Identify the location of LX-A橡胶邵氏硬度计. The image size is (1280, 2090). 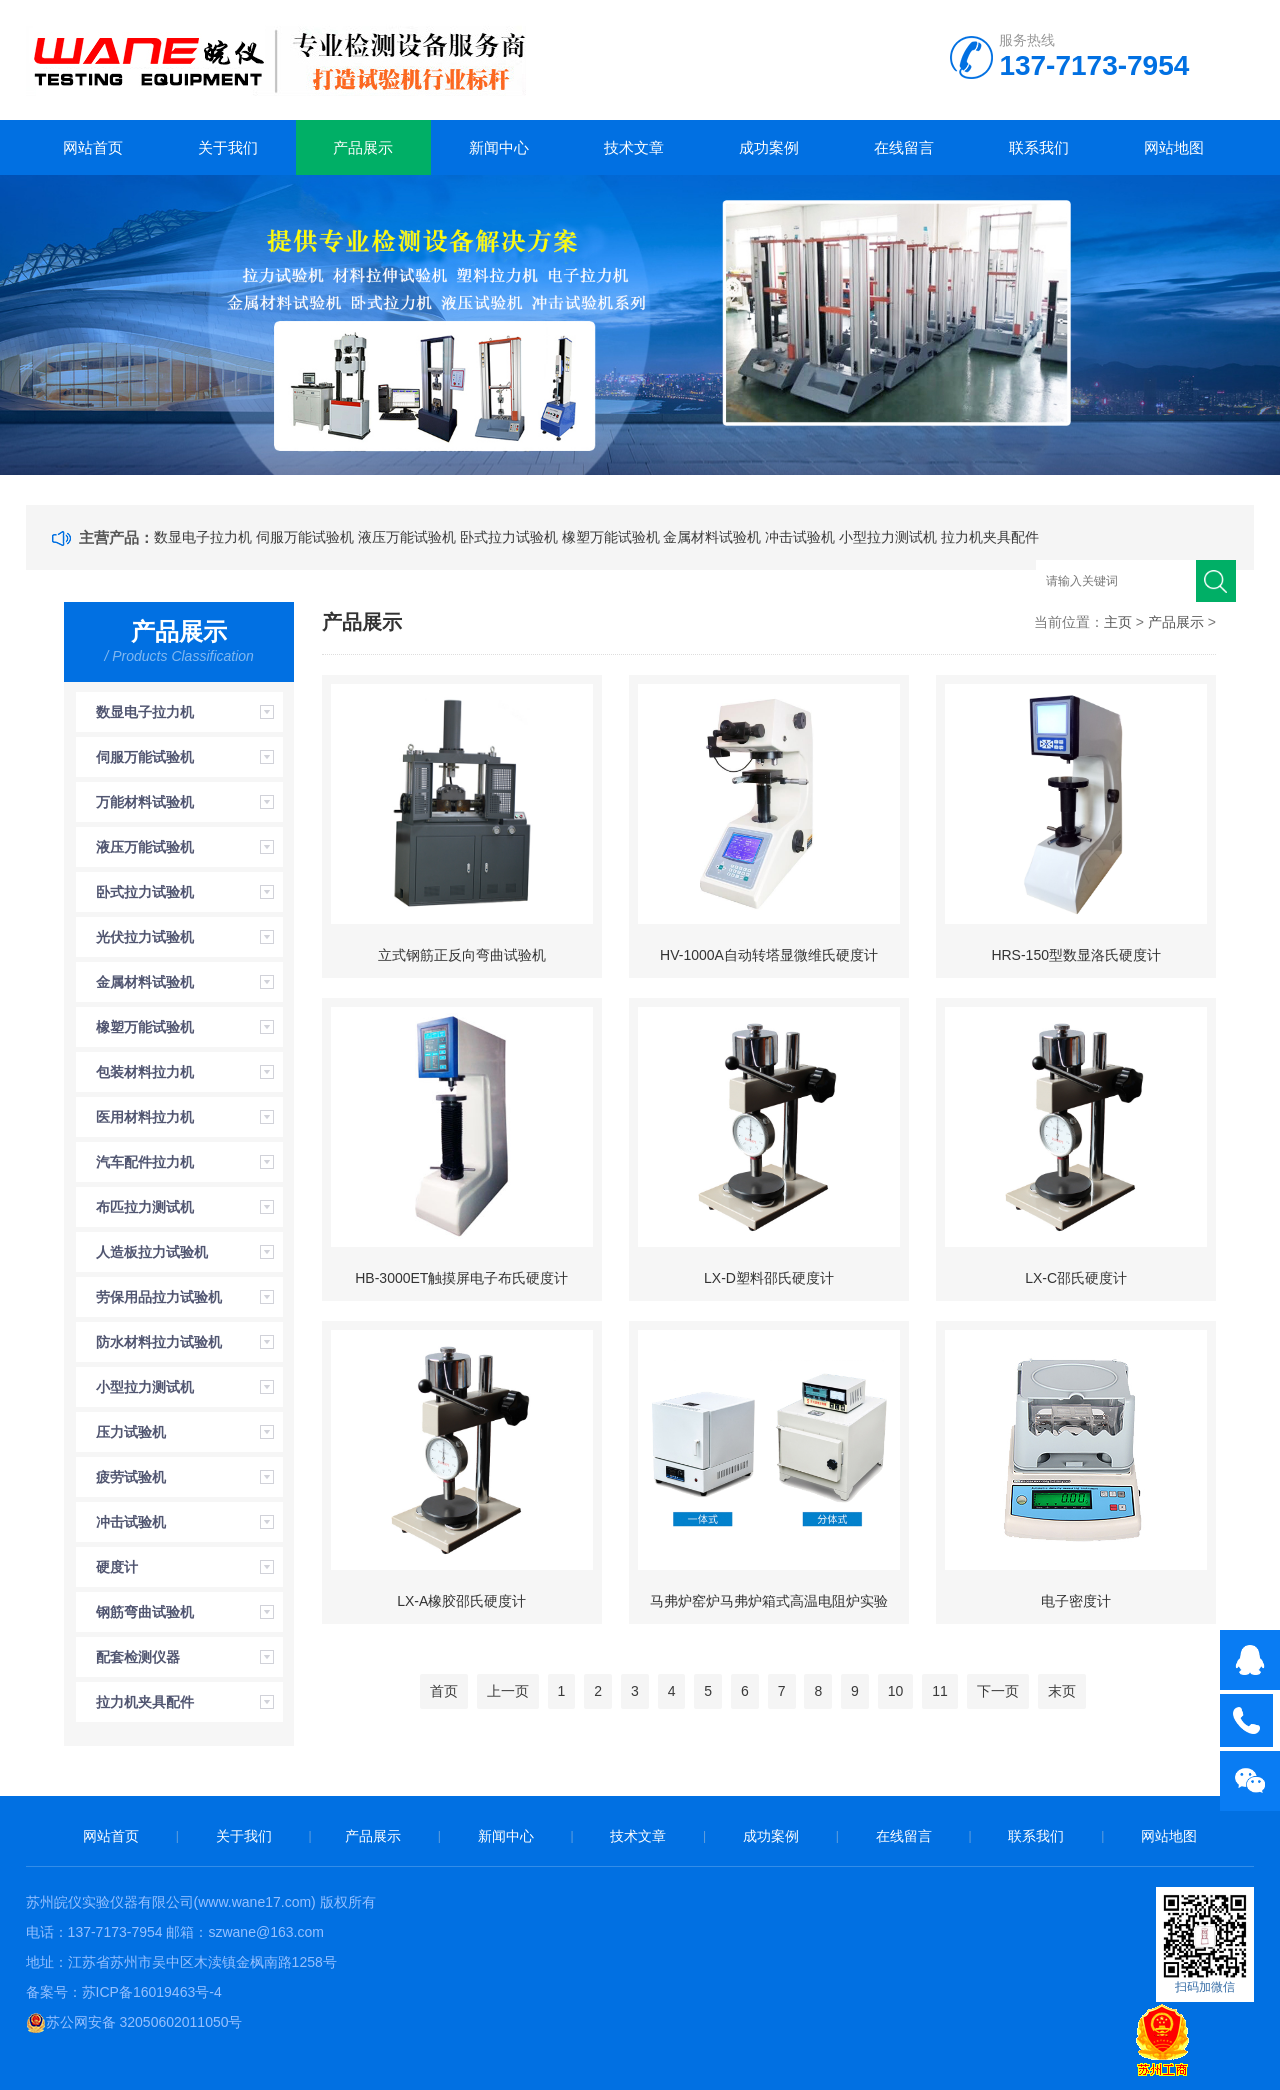
(461, 1601).